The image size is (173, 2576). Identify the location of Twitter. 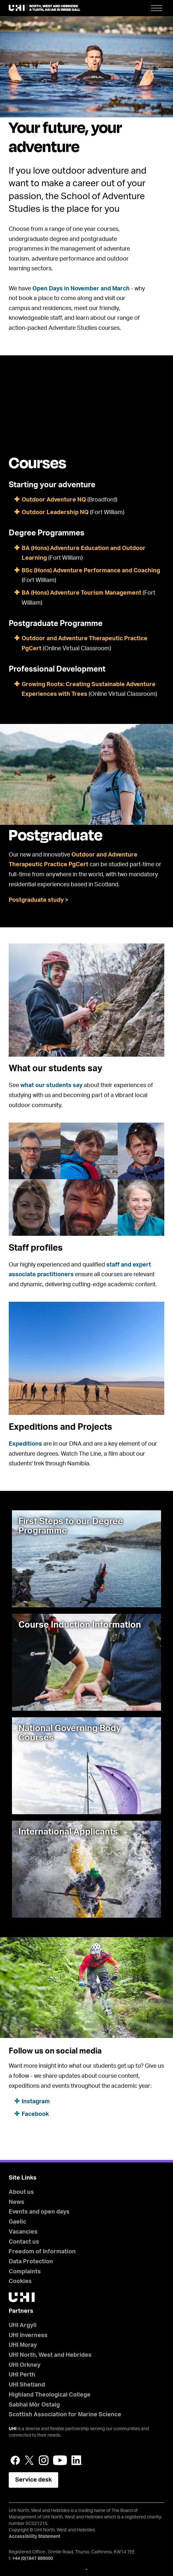
(29, 2460).